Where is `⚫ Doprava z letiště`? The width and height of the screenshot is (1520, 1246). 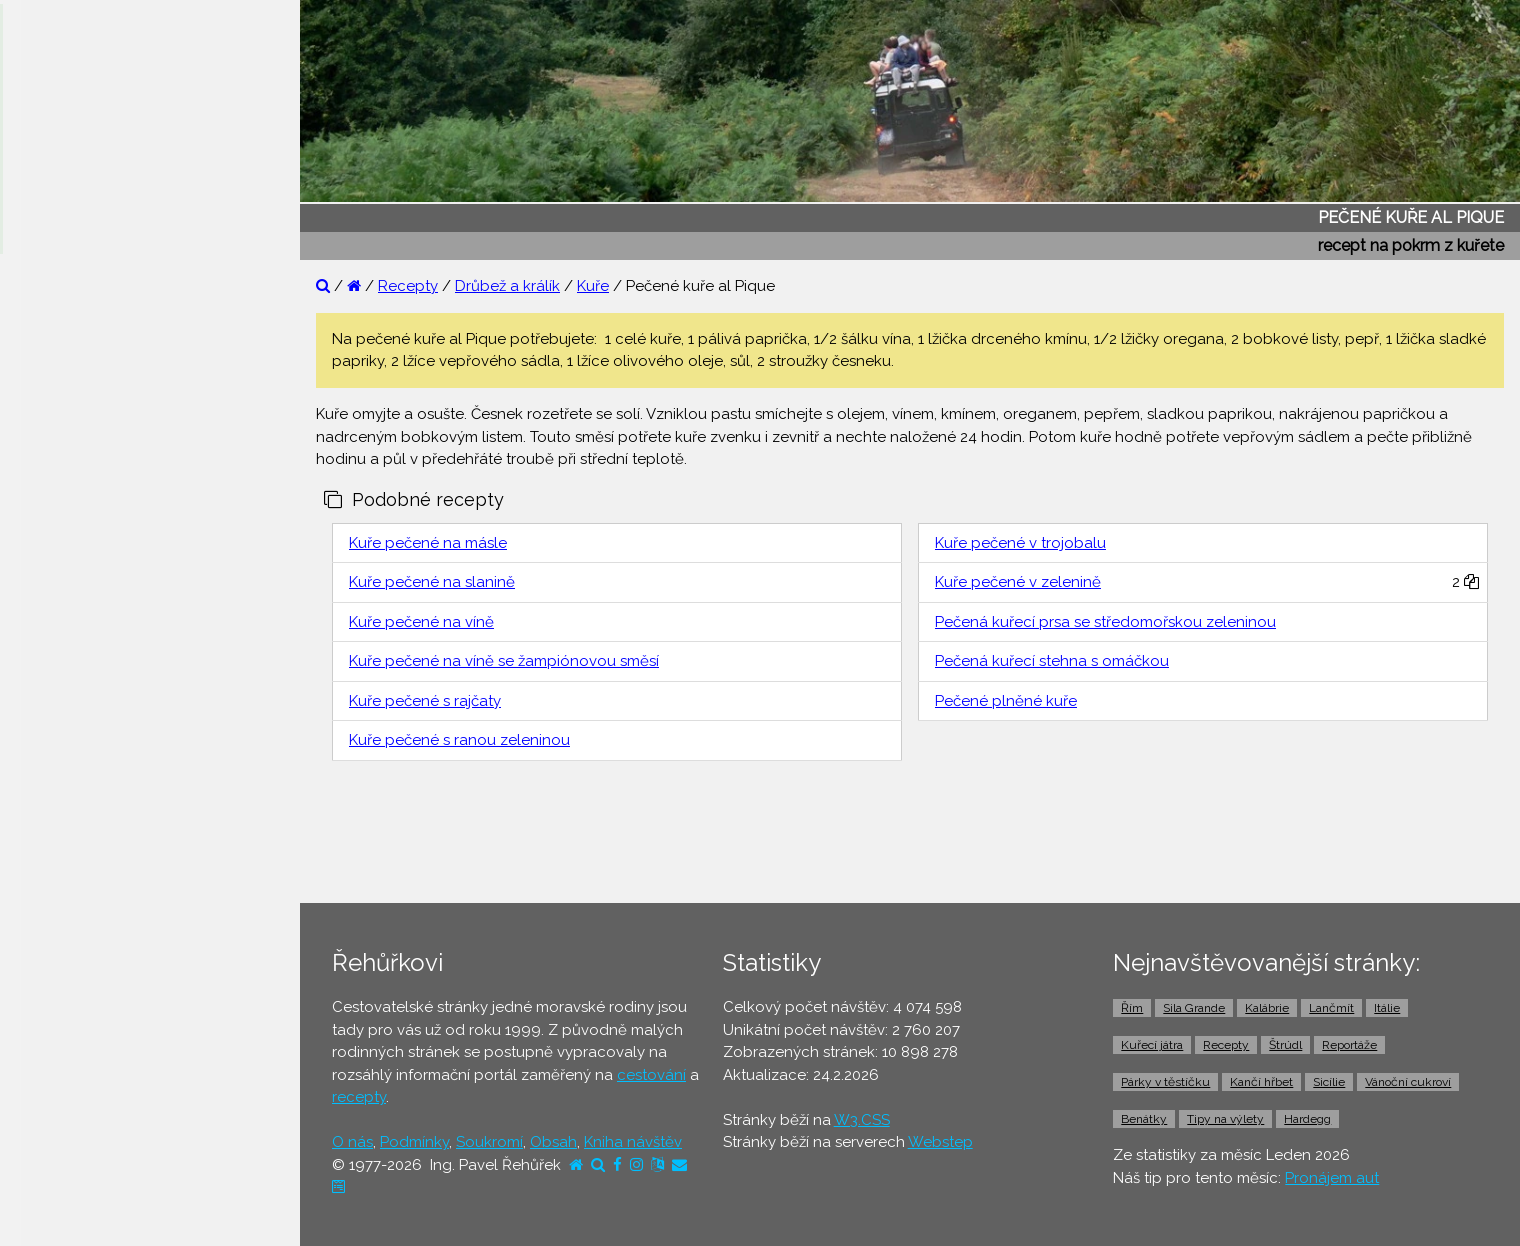 ⚫ Doprava z letiště is located at coordinates (91, 778).